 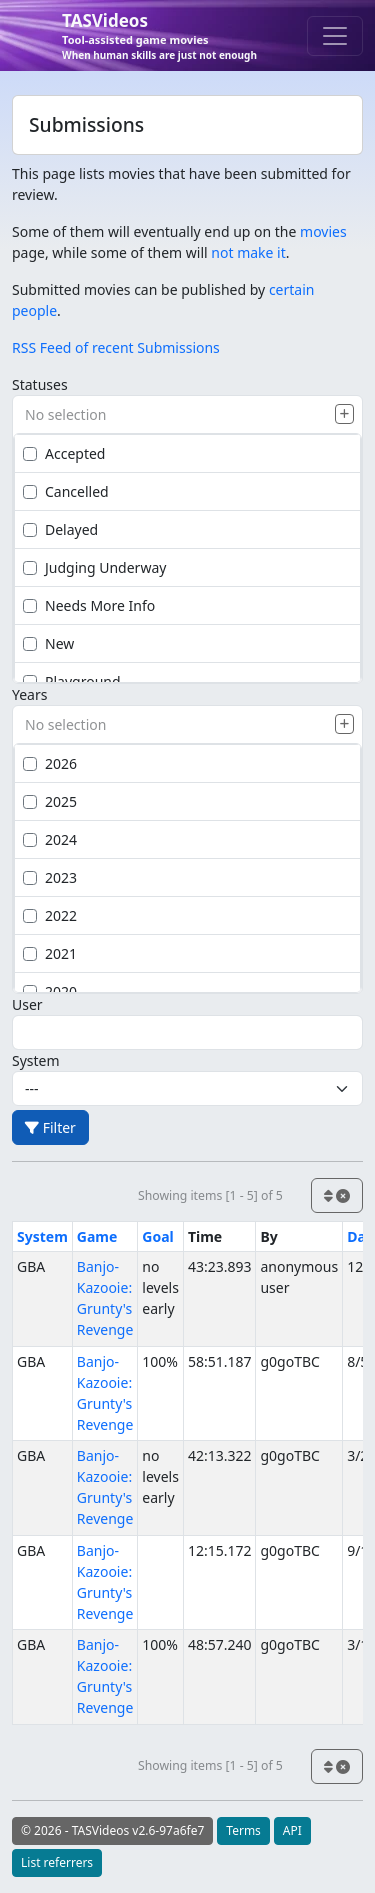 I want to click on New, so click(x=48, y=643).